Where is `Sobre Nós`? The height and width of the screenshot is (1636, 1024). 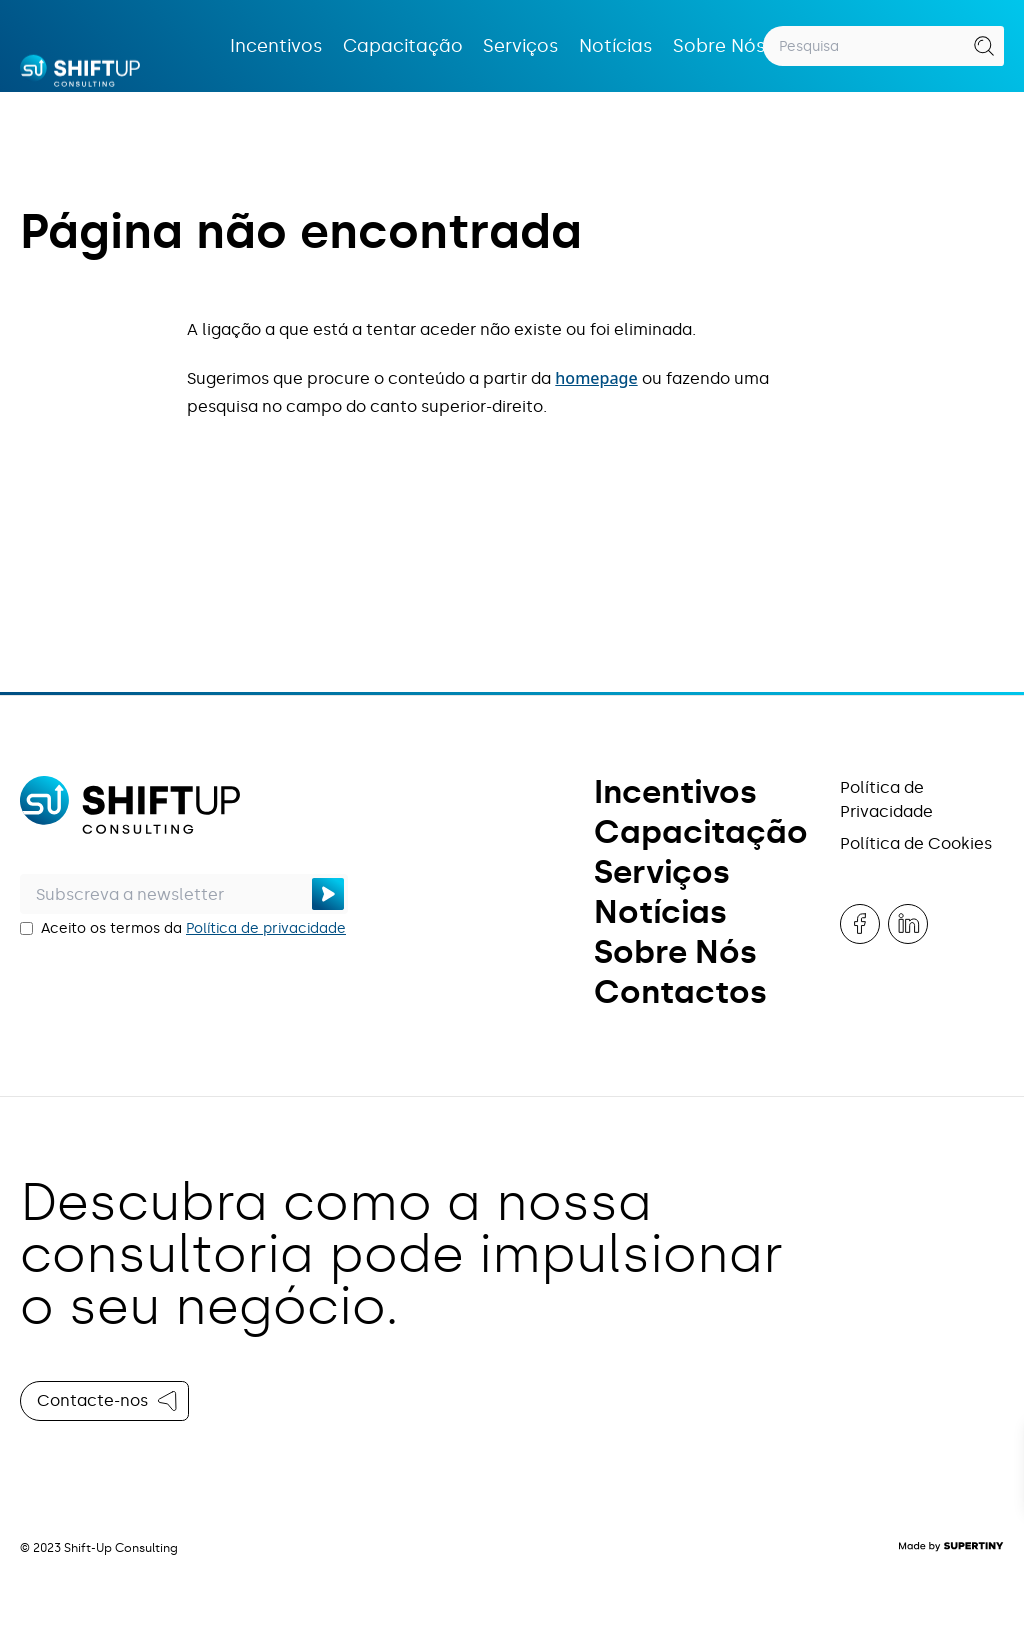 Sobre Nós is located at coordinates (719, 46).